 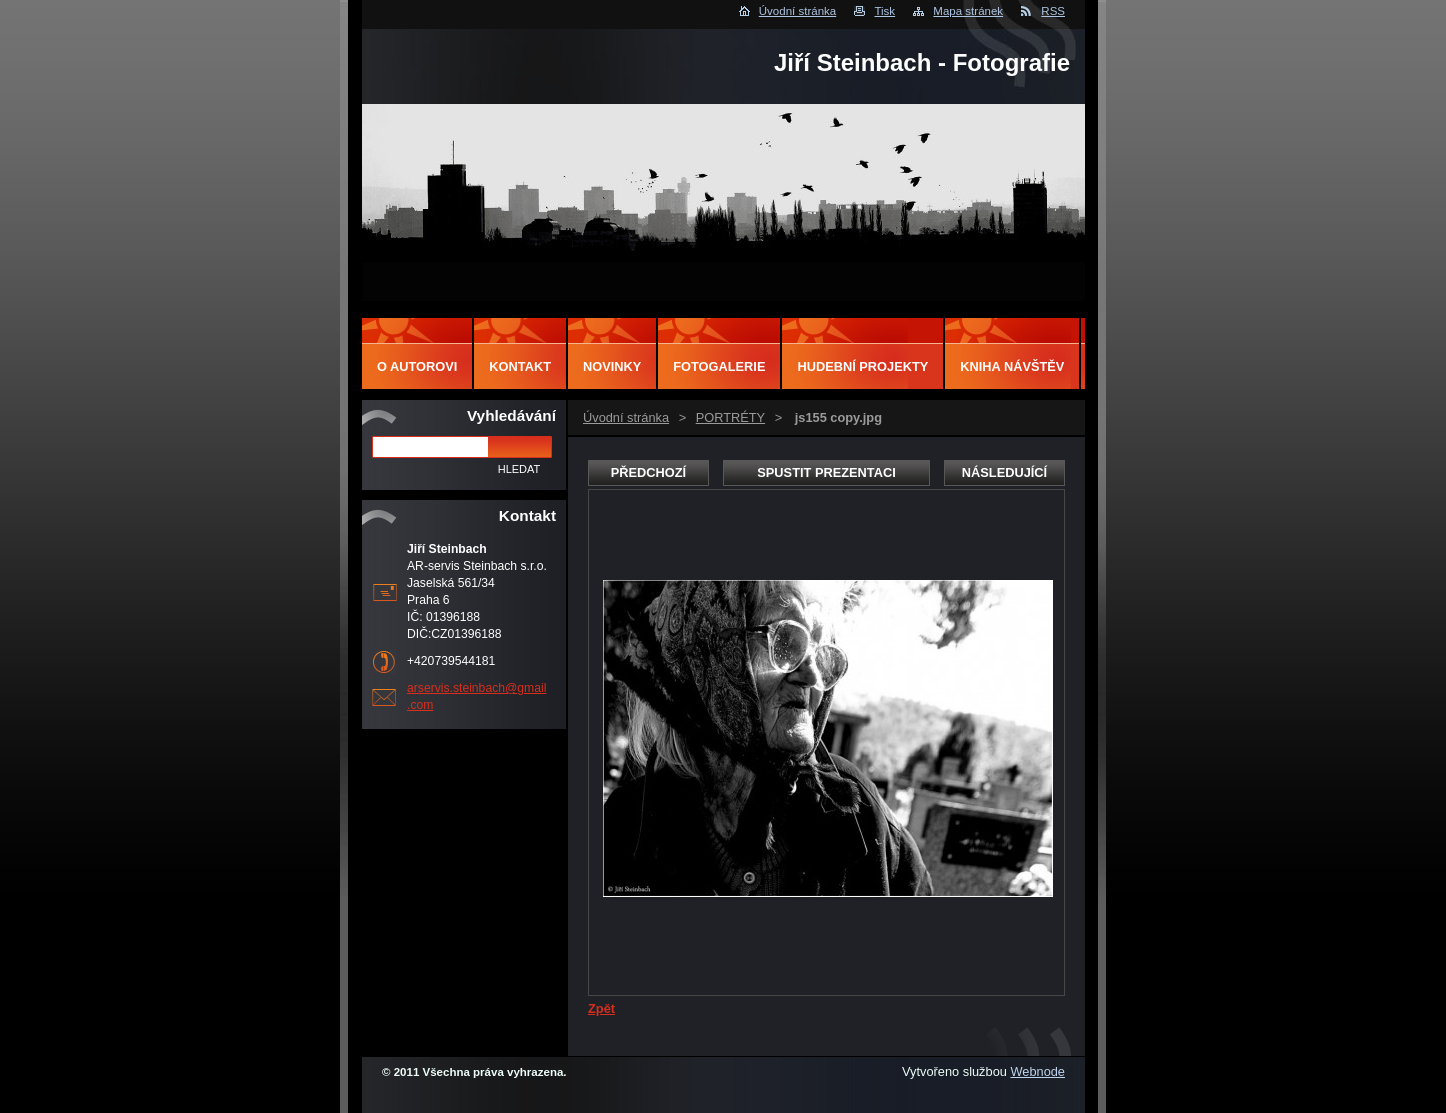 What do you see at coordinates (612, 366) in the screenshot?
I see `Novinky` at bounding box center [612, 366].